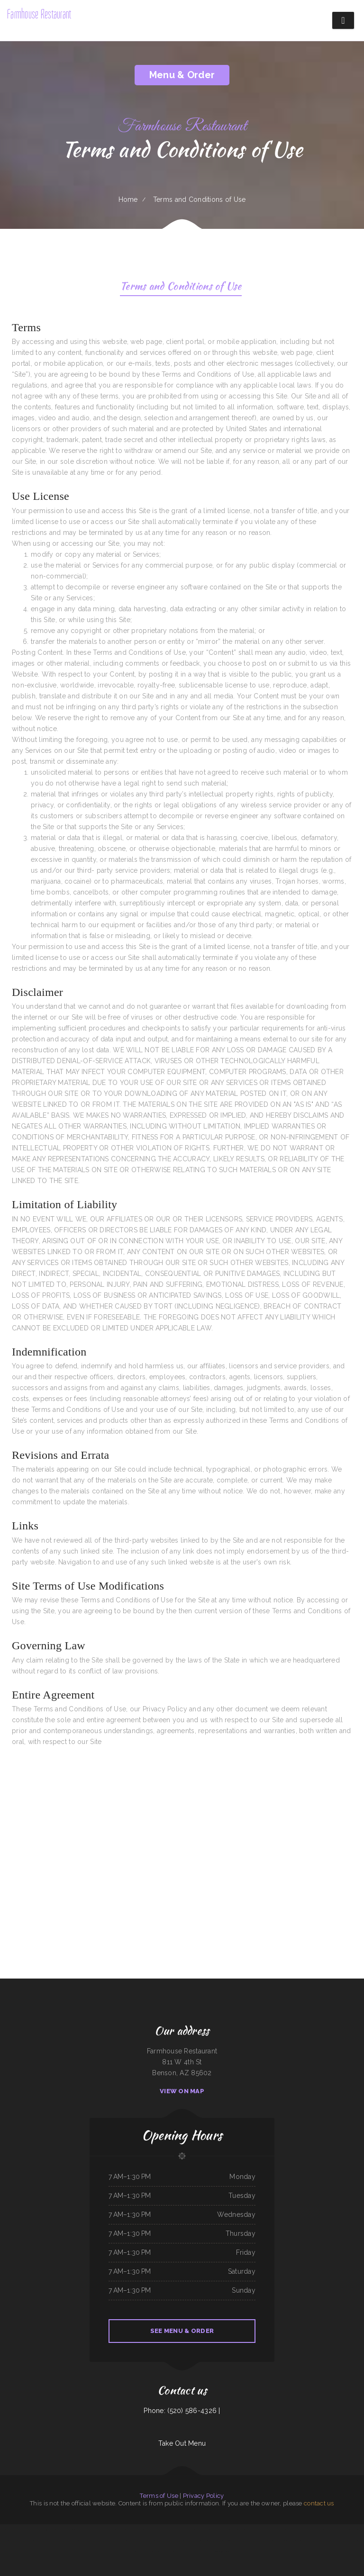 Image resolution: width=364 pixels, height=2576 pixels. I want to click on Ramones Cantina, so click(144, 2529).